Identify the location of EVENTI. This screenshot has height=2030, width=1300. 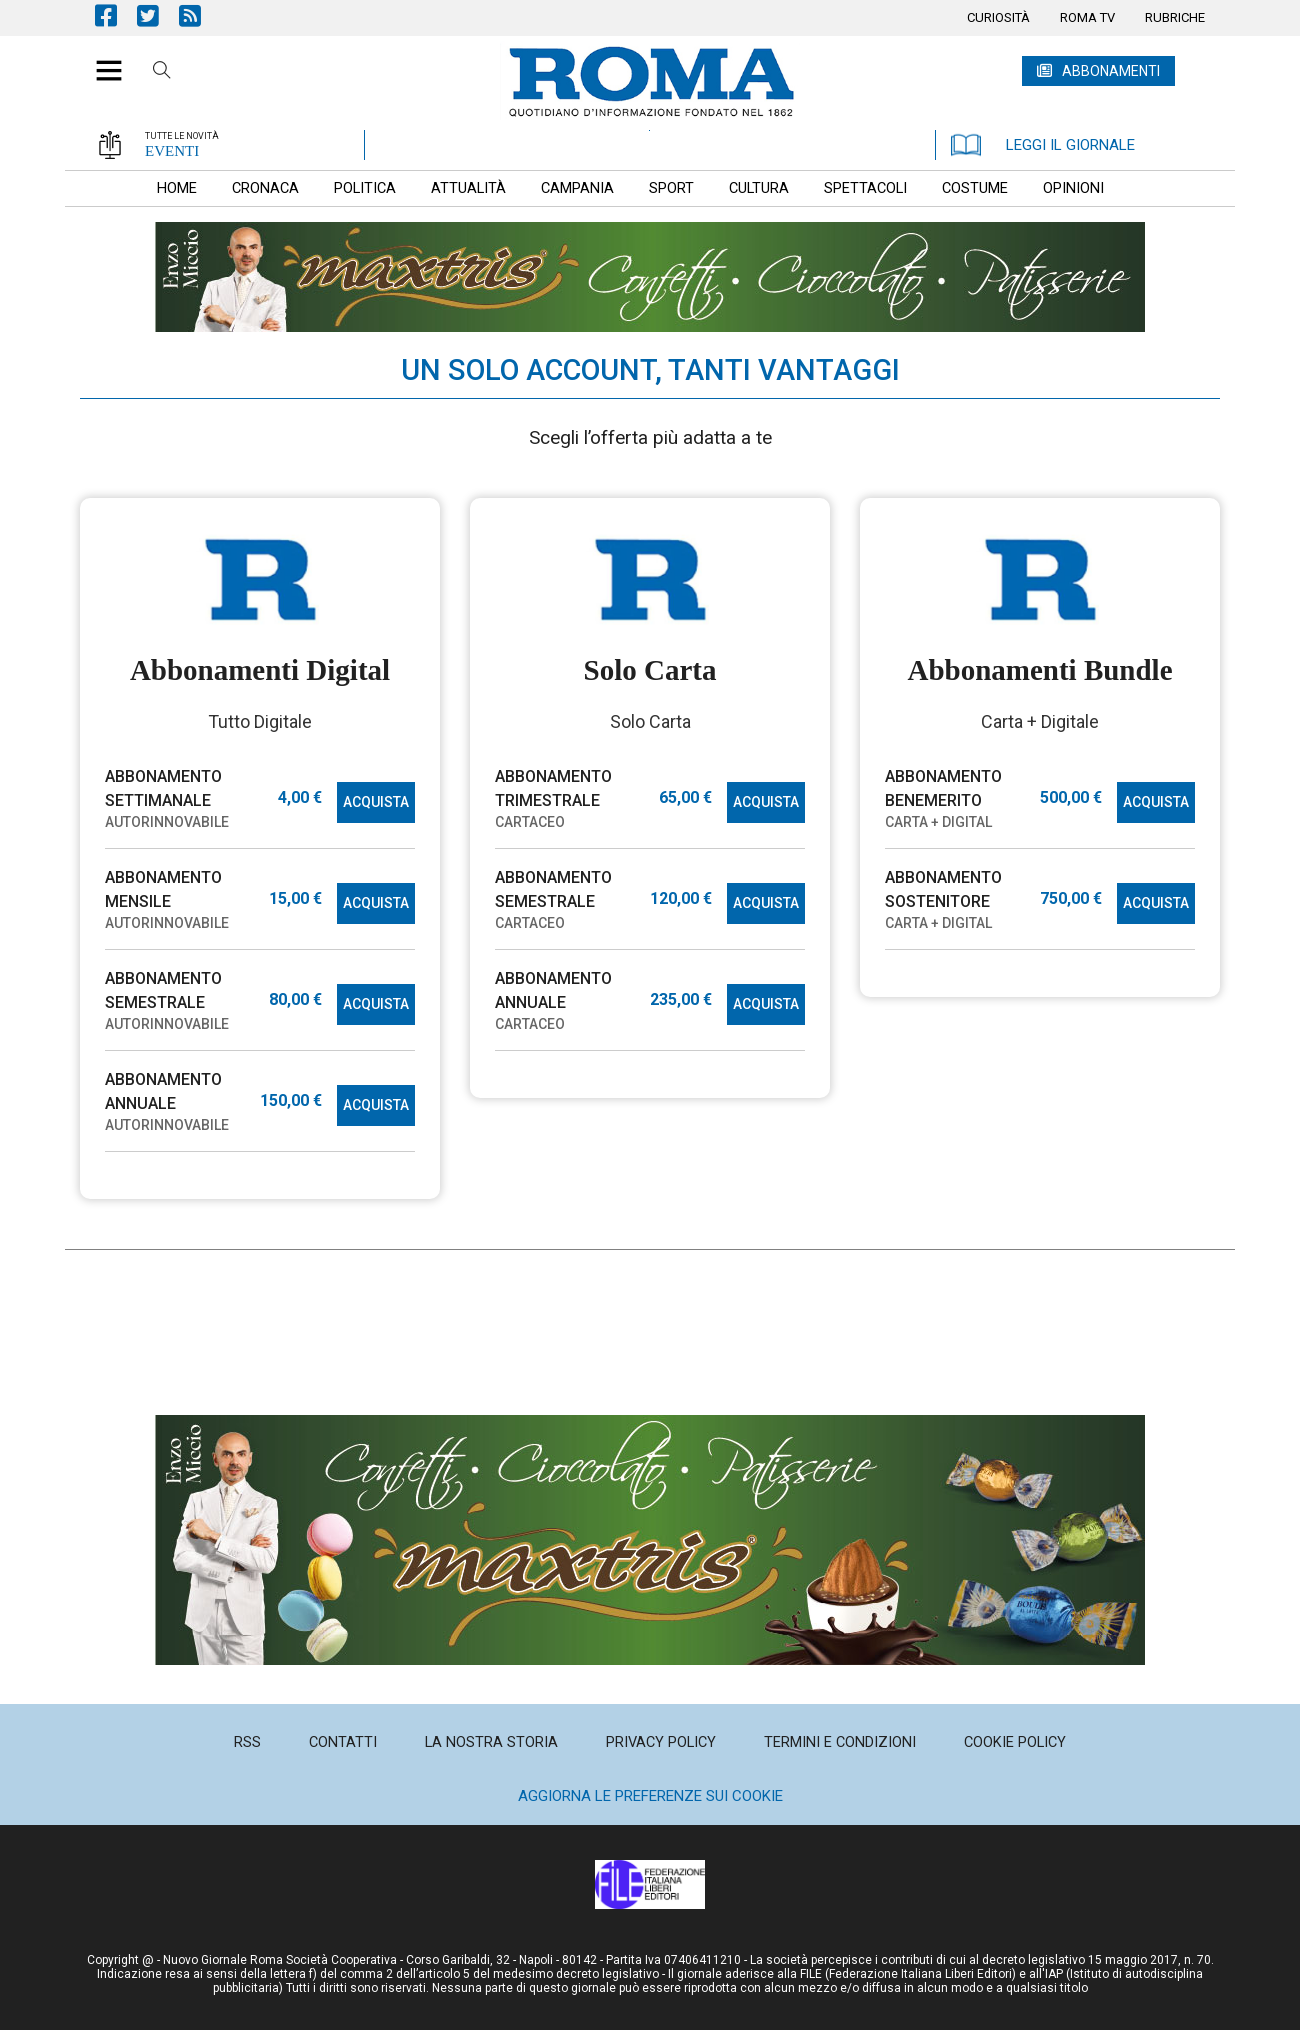
(172, 151).